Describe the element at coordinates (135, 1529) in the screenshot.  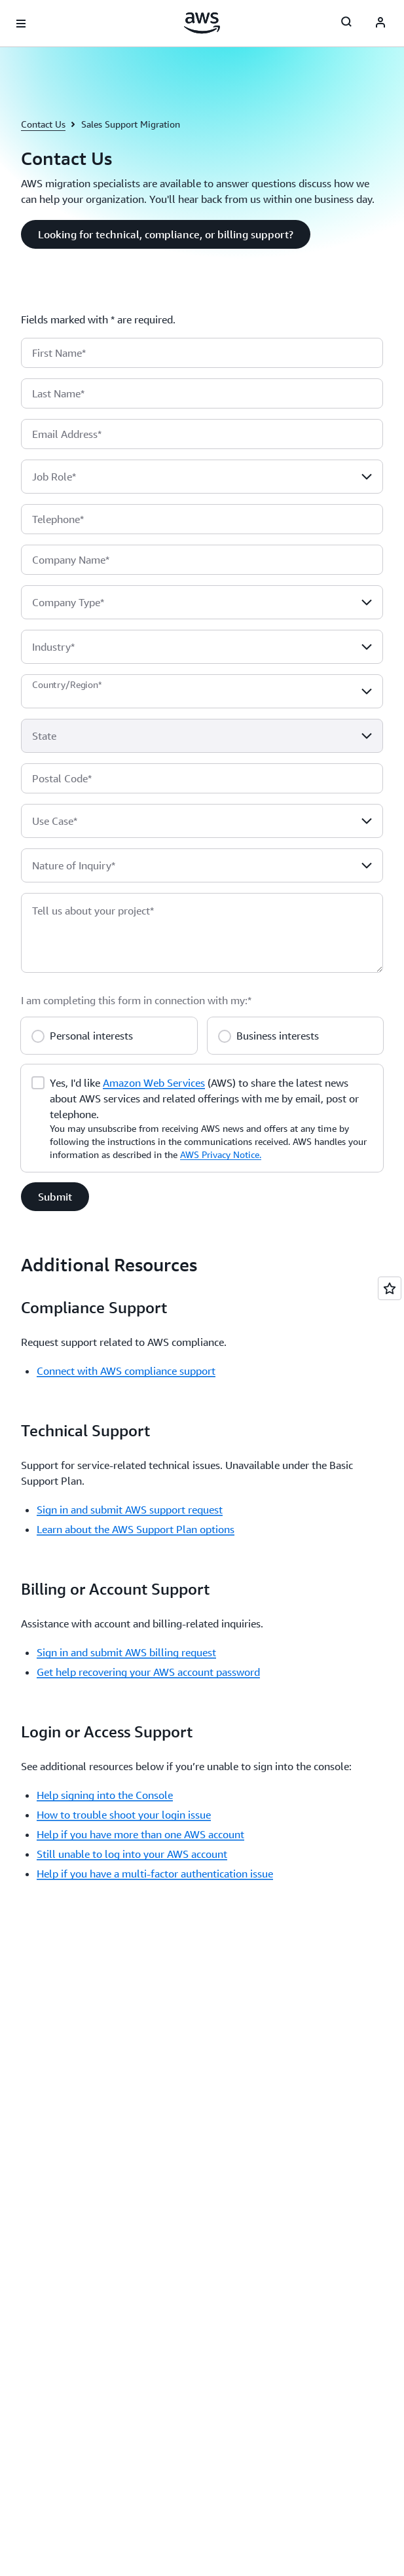
I see `Learn about the AWS Support Plan options` at that location.